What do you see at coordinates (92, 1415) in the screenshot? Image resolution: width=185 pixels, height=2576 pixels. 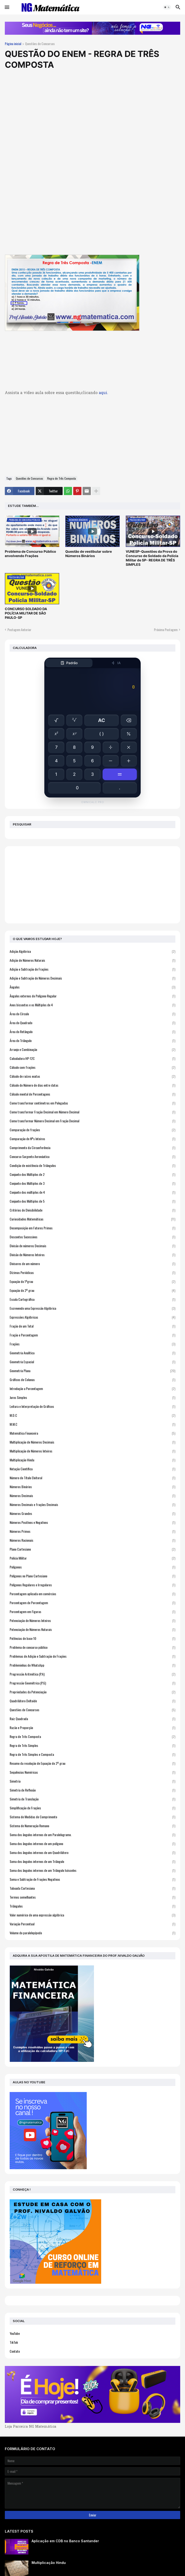 I see `M.D.C` at bounding box center [92, 1415].